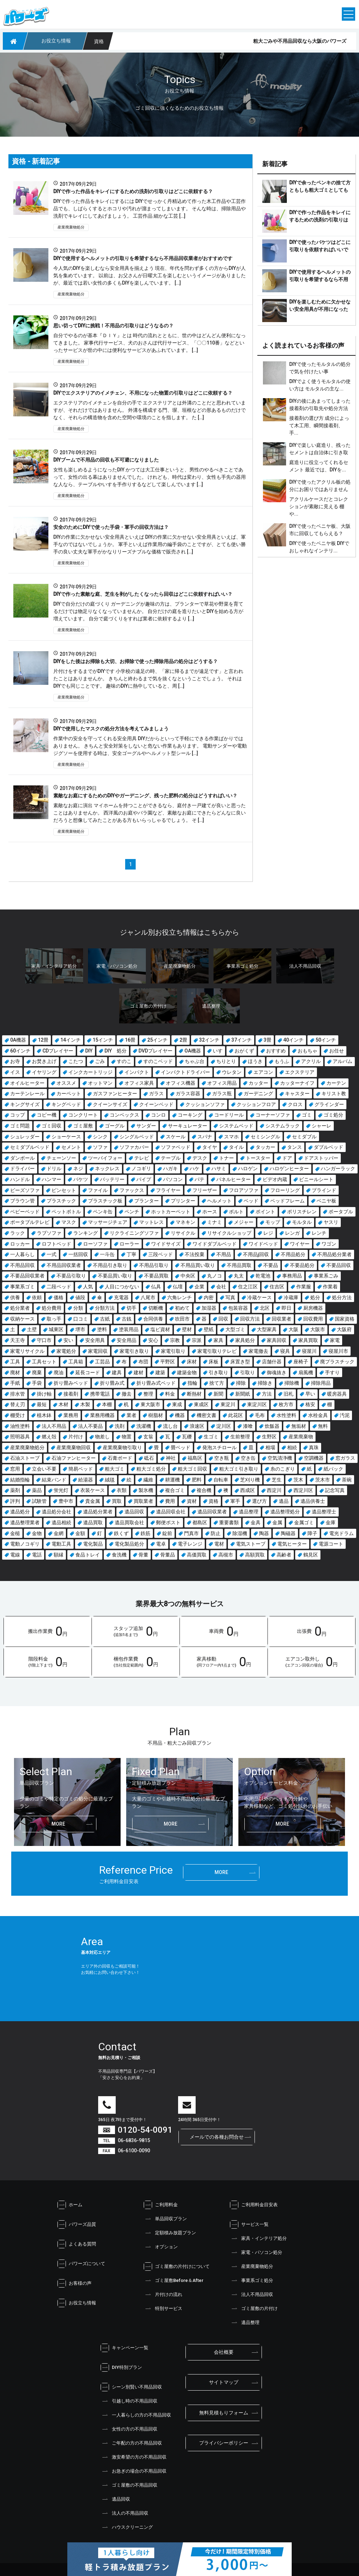 This screenshot has height=2576, width=359. I want to click on ドリル, so click(54, 1168).